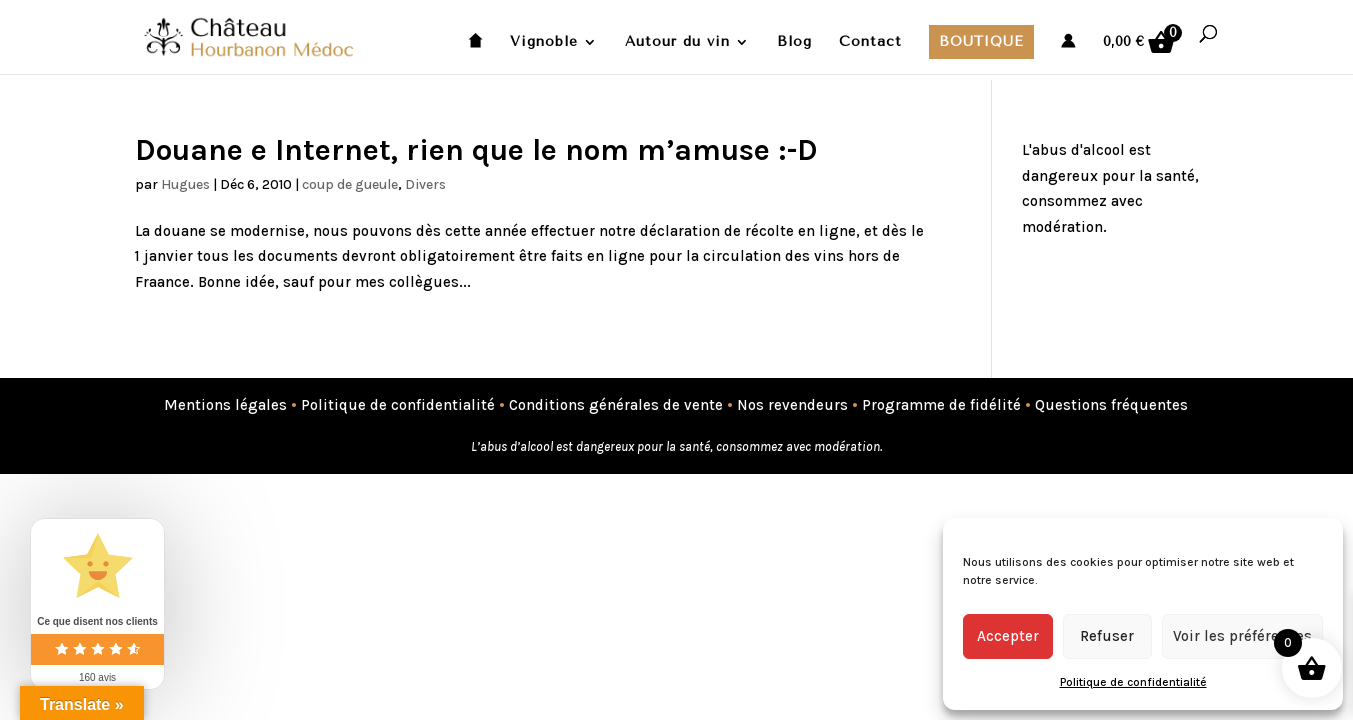 The width and height of the screenshot is (1353, 720). Describe the element at coordinates (1242, 636) in the screenshot. I see `Voir les préférences` at that location.